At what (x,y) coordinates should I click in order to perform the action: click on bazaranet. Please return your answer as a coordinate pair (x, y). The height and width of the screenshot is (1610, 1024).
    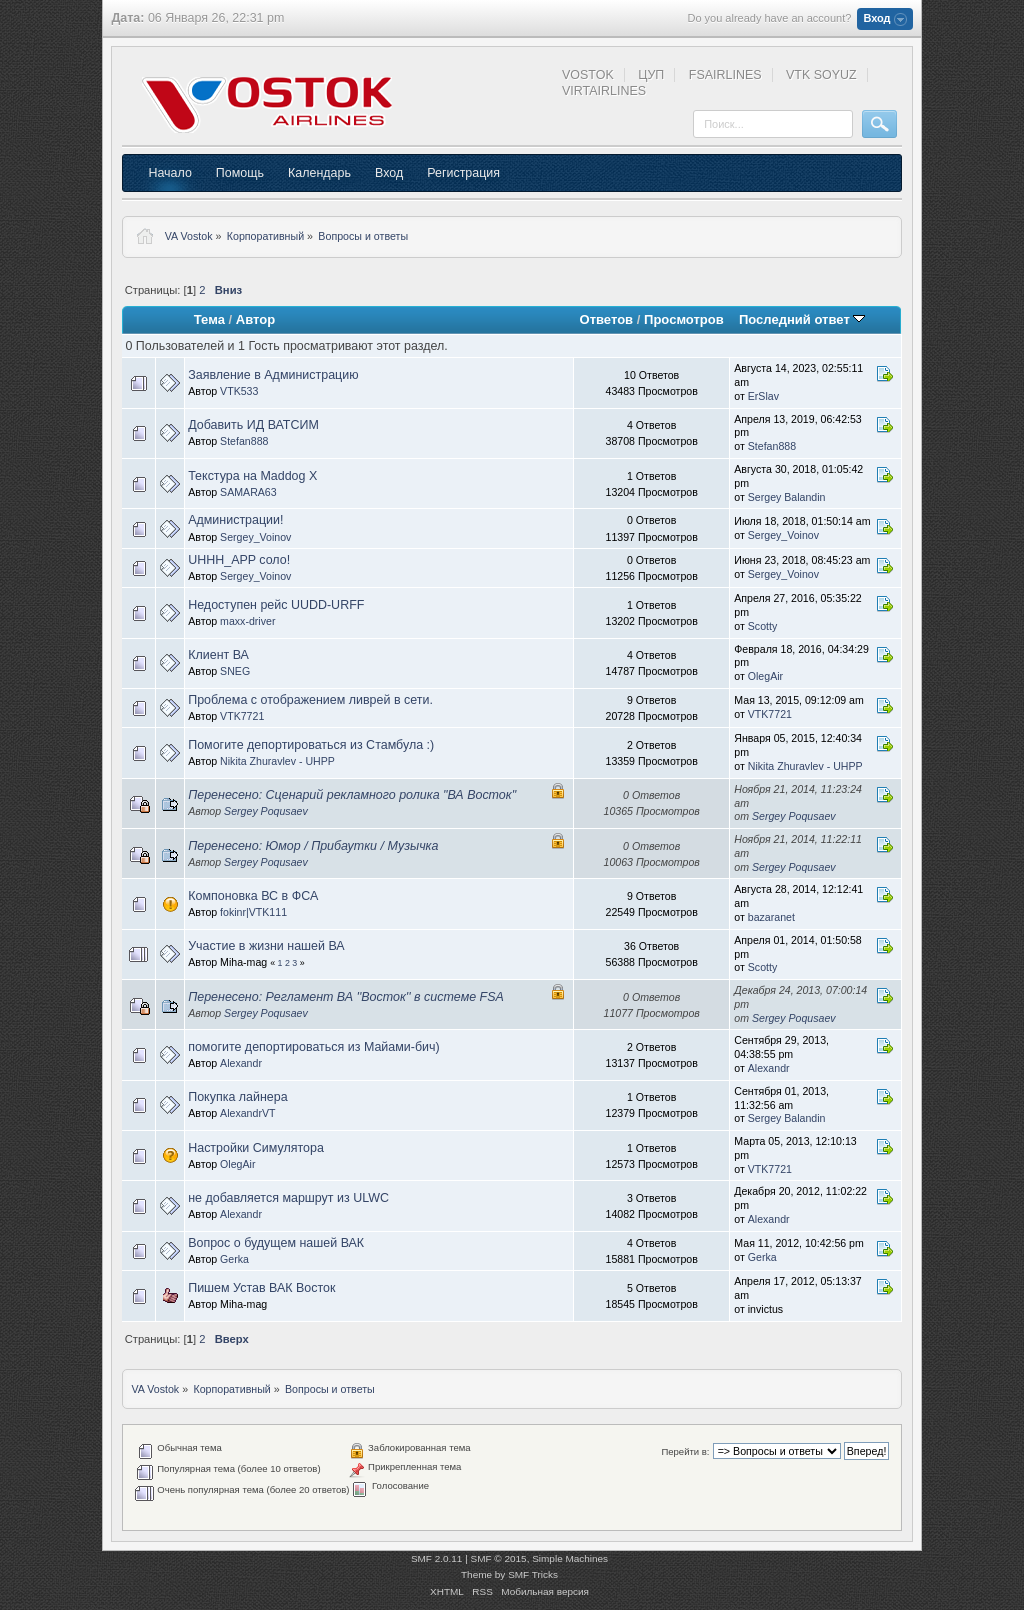
    Looking at the image, I should click on (771, 917).